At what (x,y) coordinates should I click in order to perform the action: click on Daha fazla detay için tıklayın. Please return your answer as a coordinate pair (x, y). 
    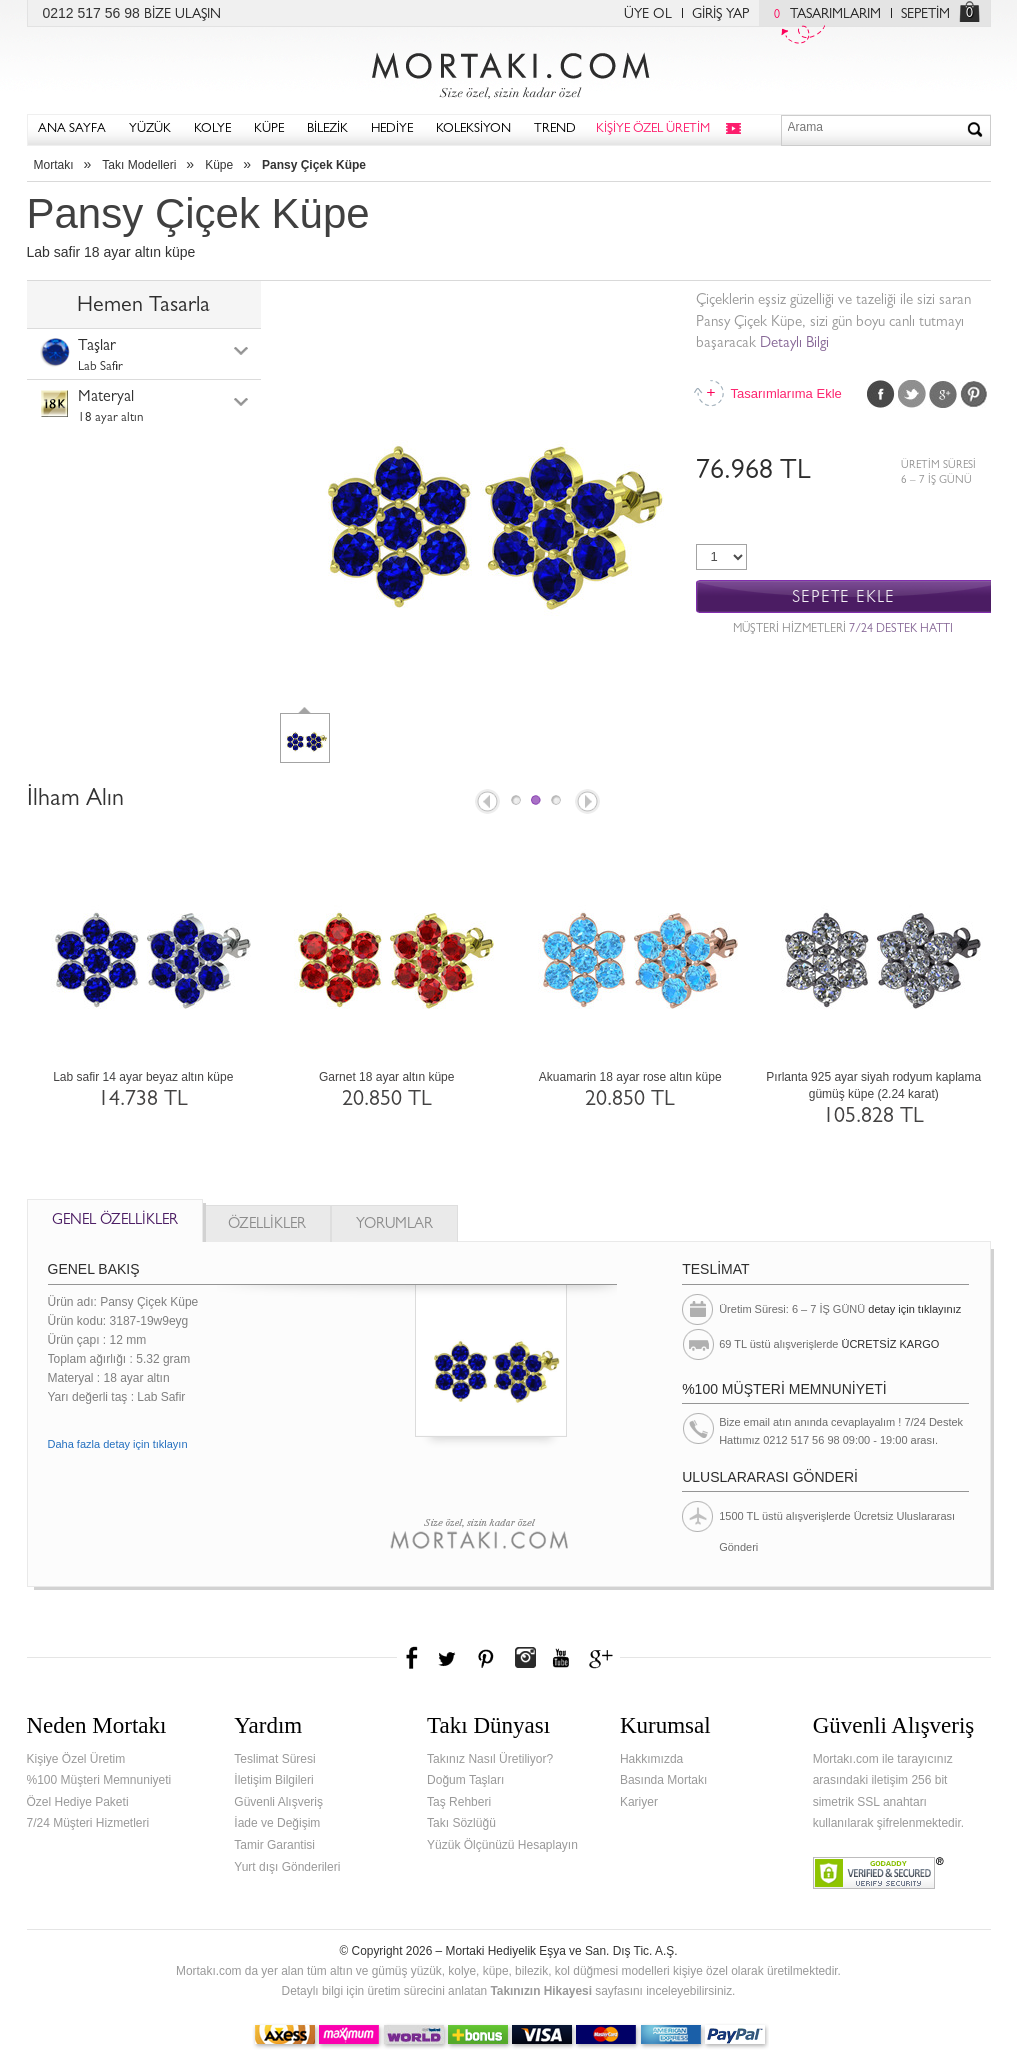
    Looking at the image, I should click on (118, 1444).